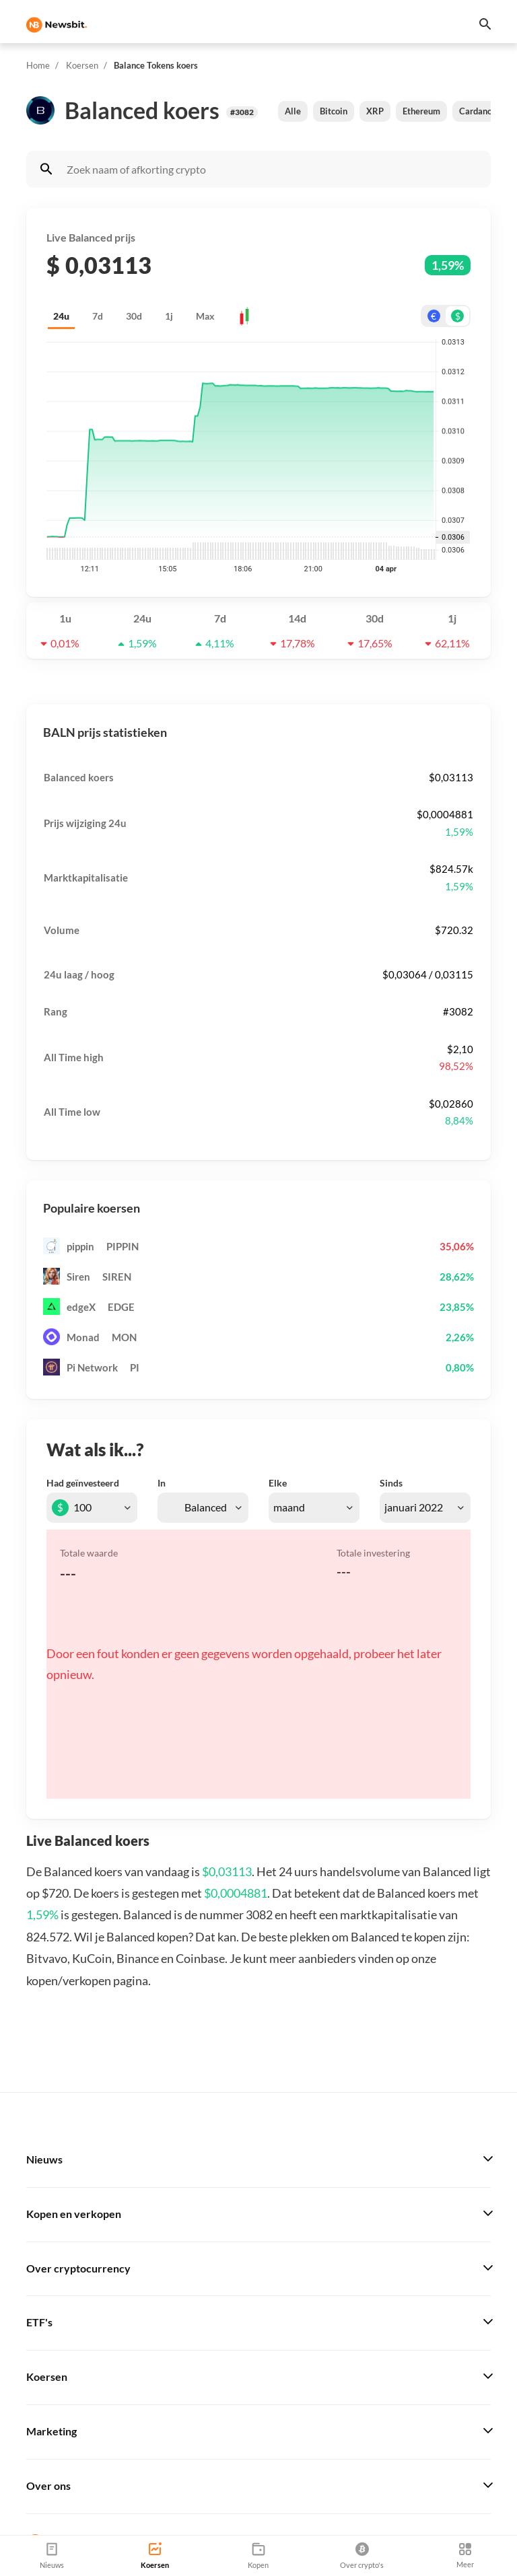  What do you see at coordinates (293, 111) in the screenshot?
I see `Alle` at bounding box center [293, 111].